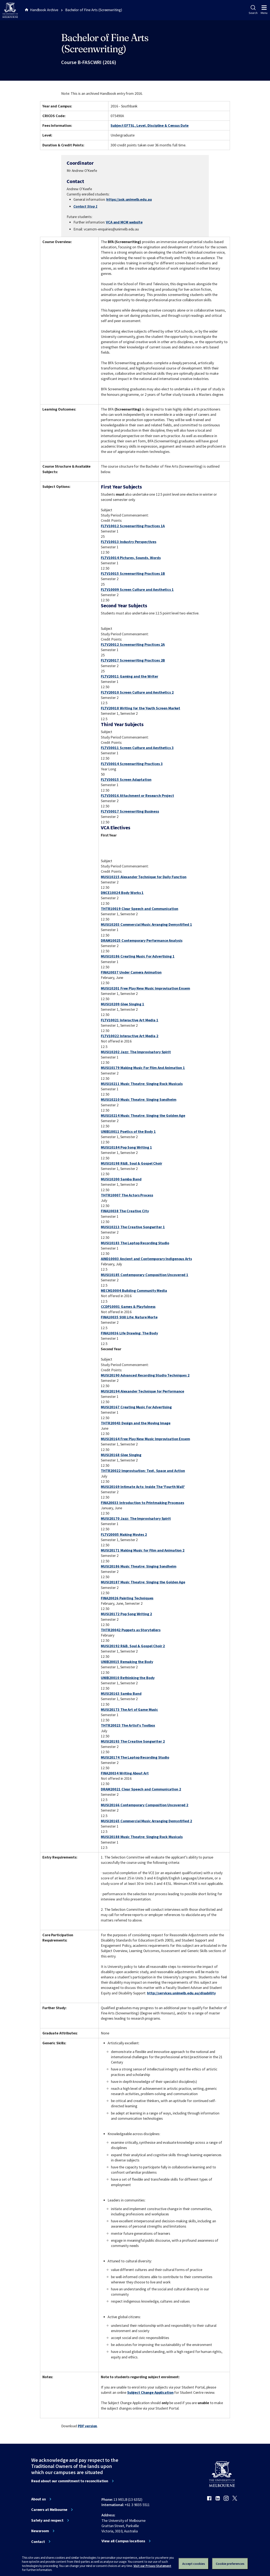 This screenshot has width=270, height=2576. What do you see at coordinates (121, 1179) in the screenshot?
I see `MUSI10200 Samba Band` at bounding box center [121, 1179].